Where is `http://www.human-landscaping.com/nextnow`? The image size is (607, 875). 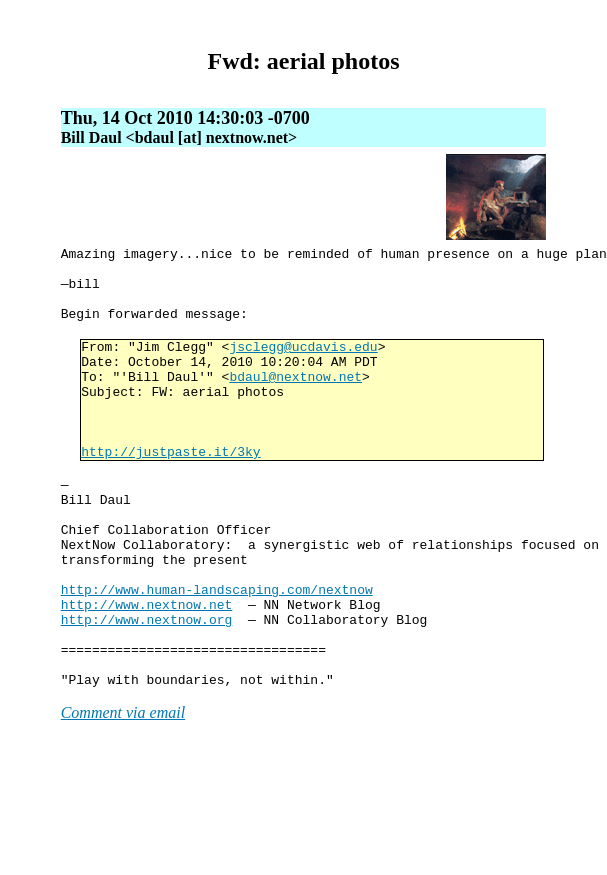
http://www.human-landscaping.com/nextnow is located at coordinates (217, 658).